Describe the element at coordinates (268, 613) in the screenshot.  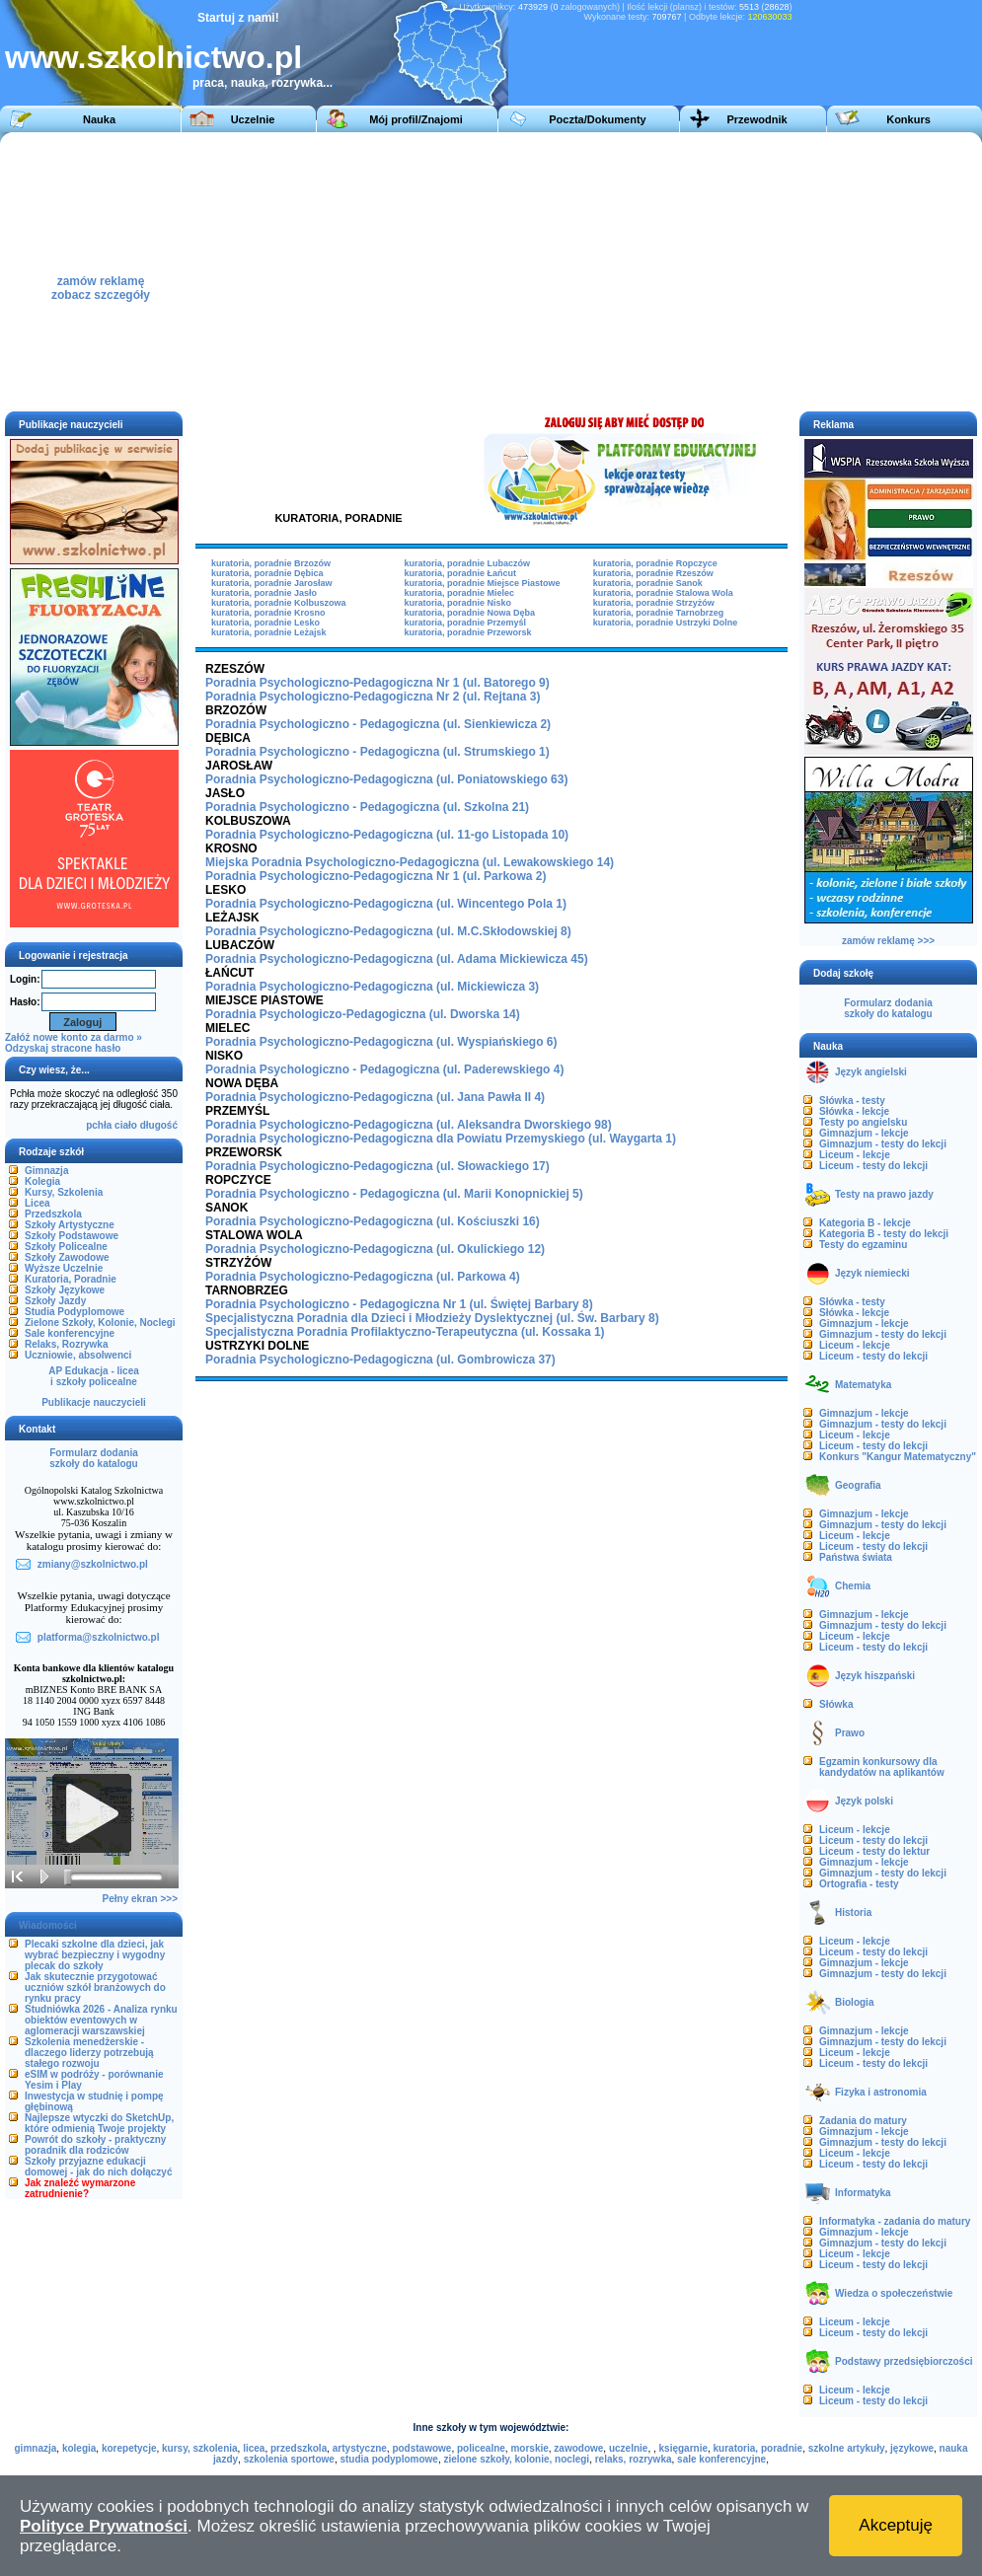
I see `kuratoria, poradnie Krosno` at that location.